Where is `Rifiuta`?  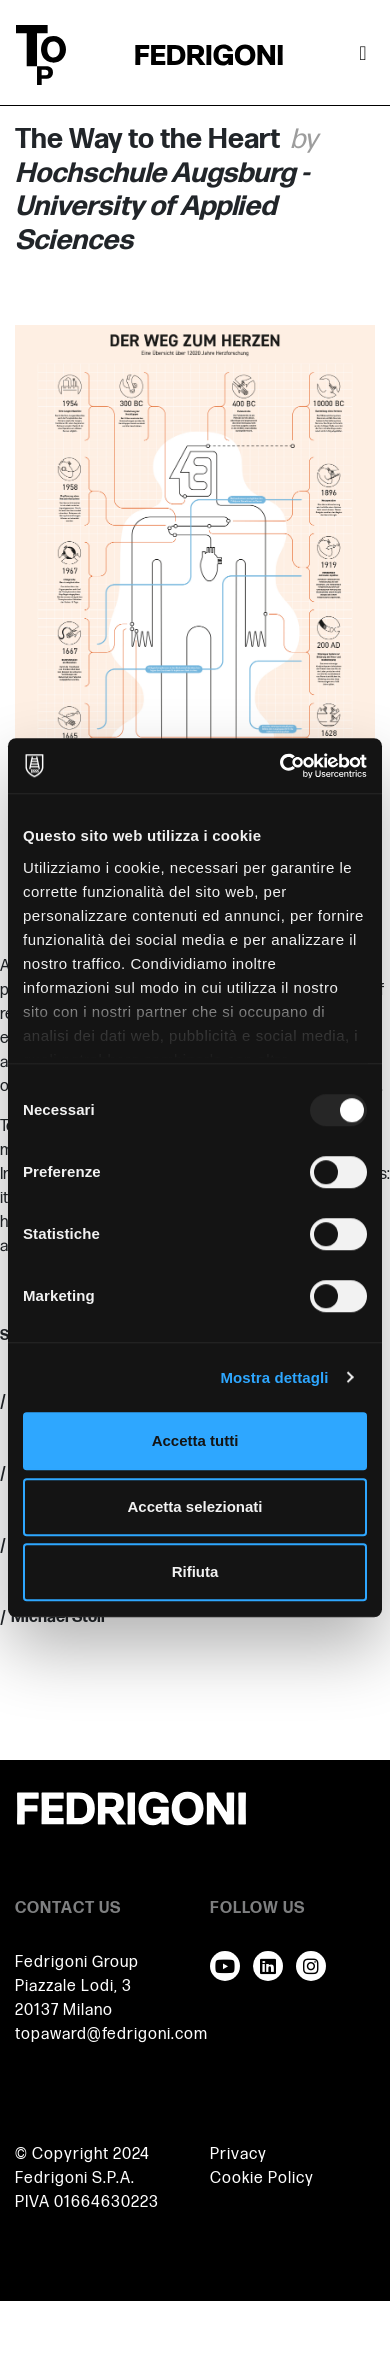
Rifiuta is located at coordinates (195, 1571).